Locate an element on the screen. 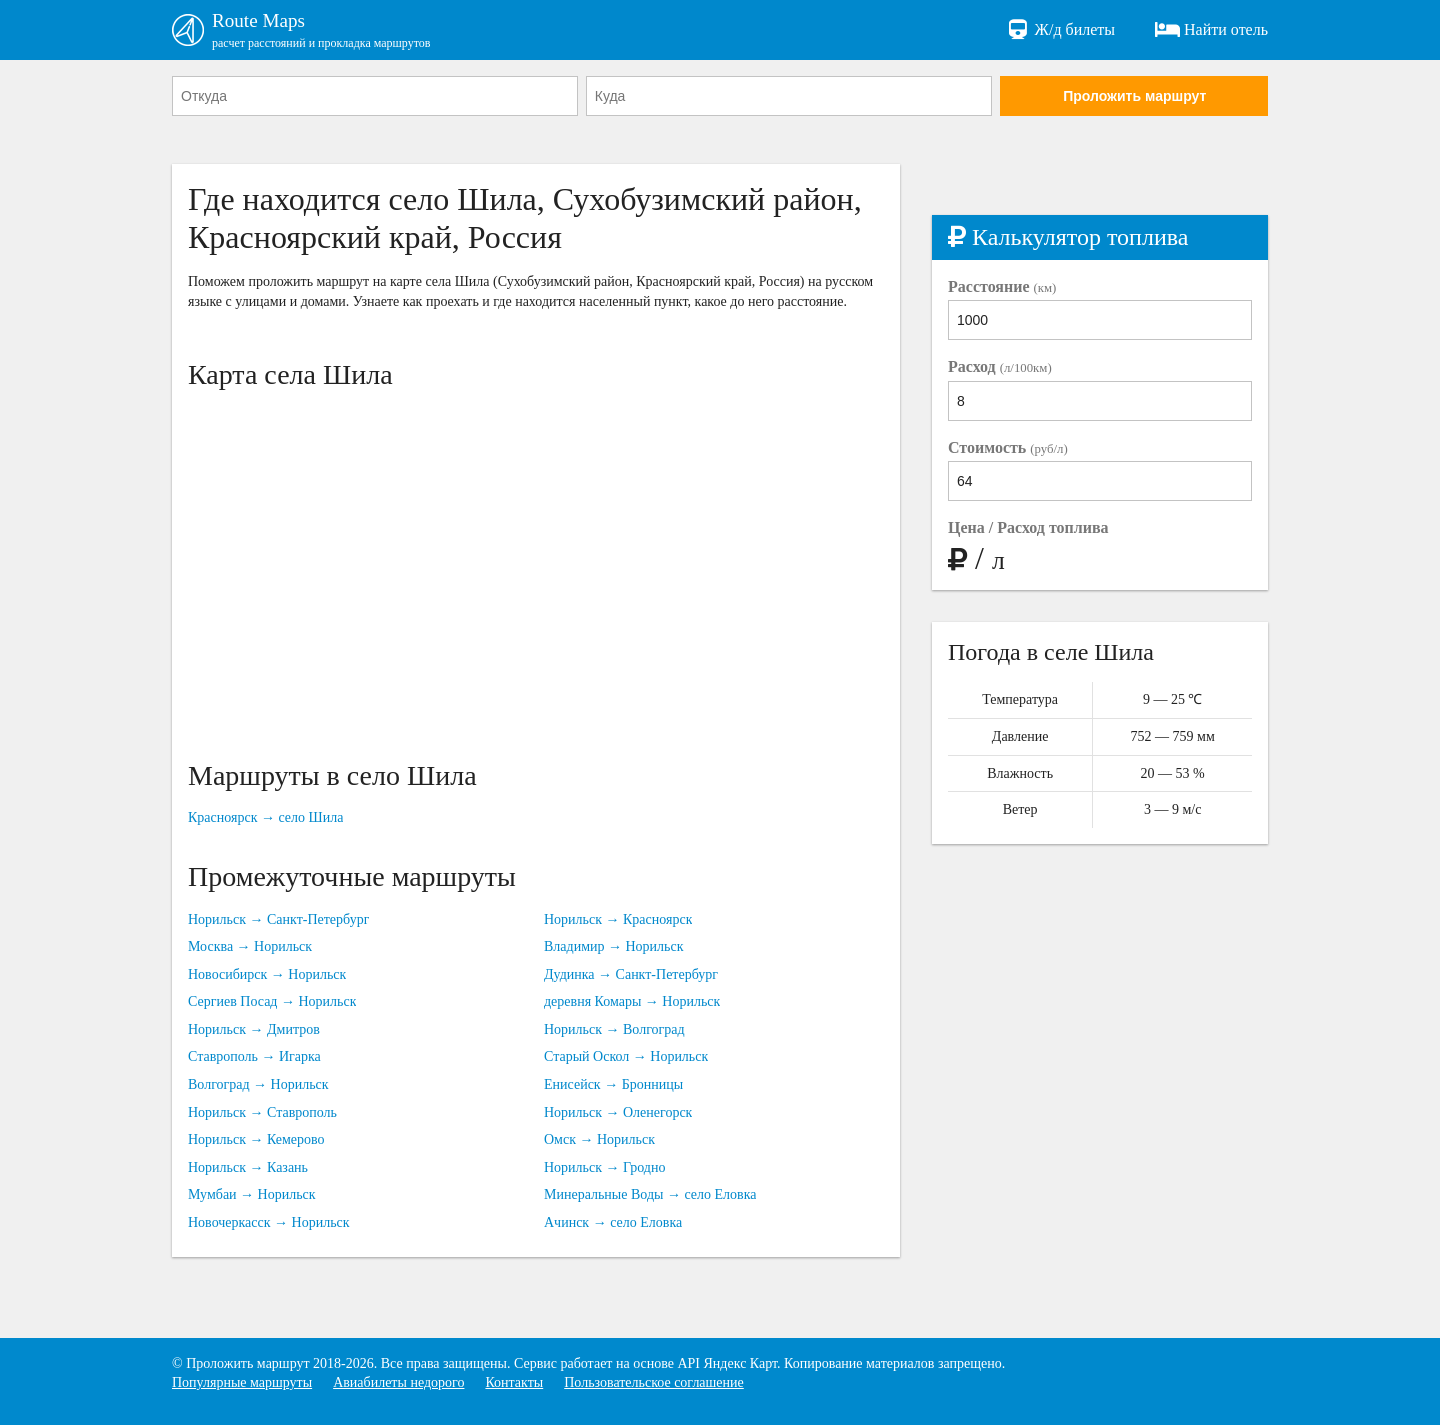  Популярные маршруты is located at coordinates (242, 1382).